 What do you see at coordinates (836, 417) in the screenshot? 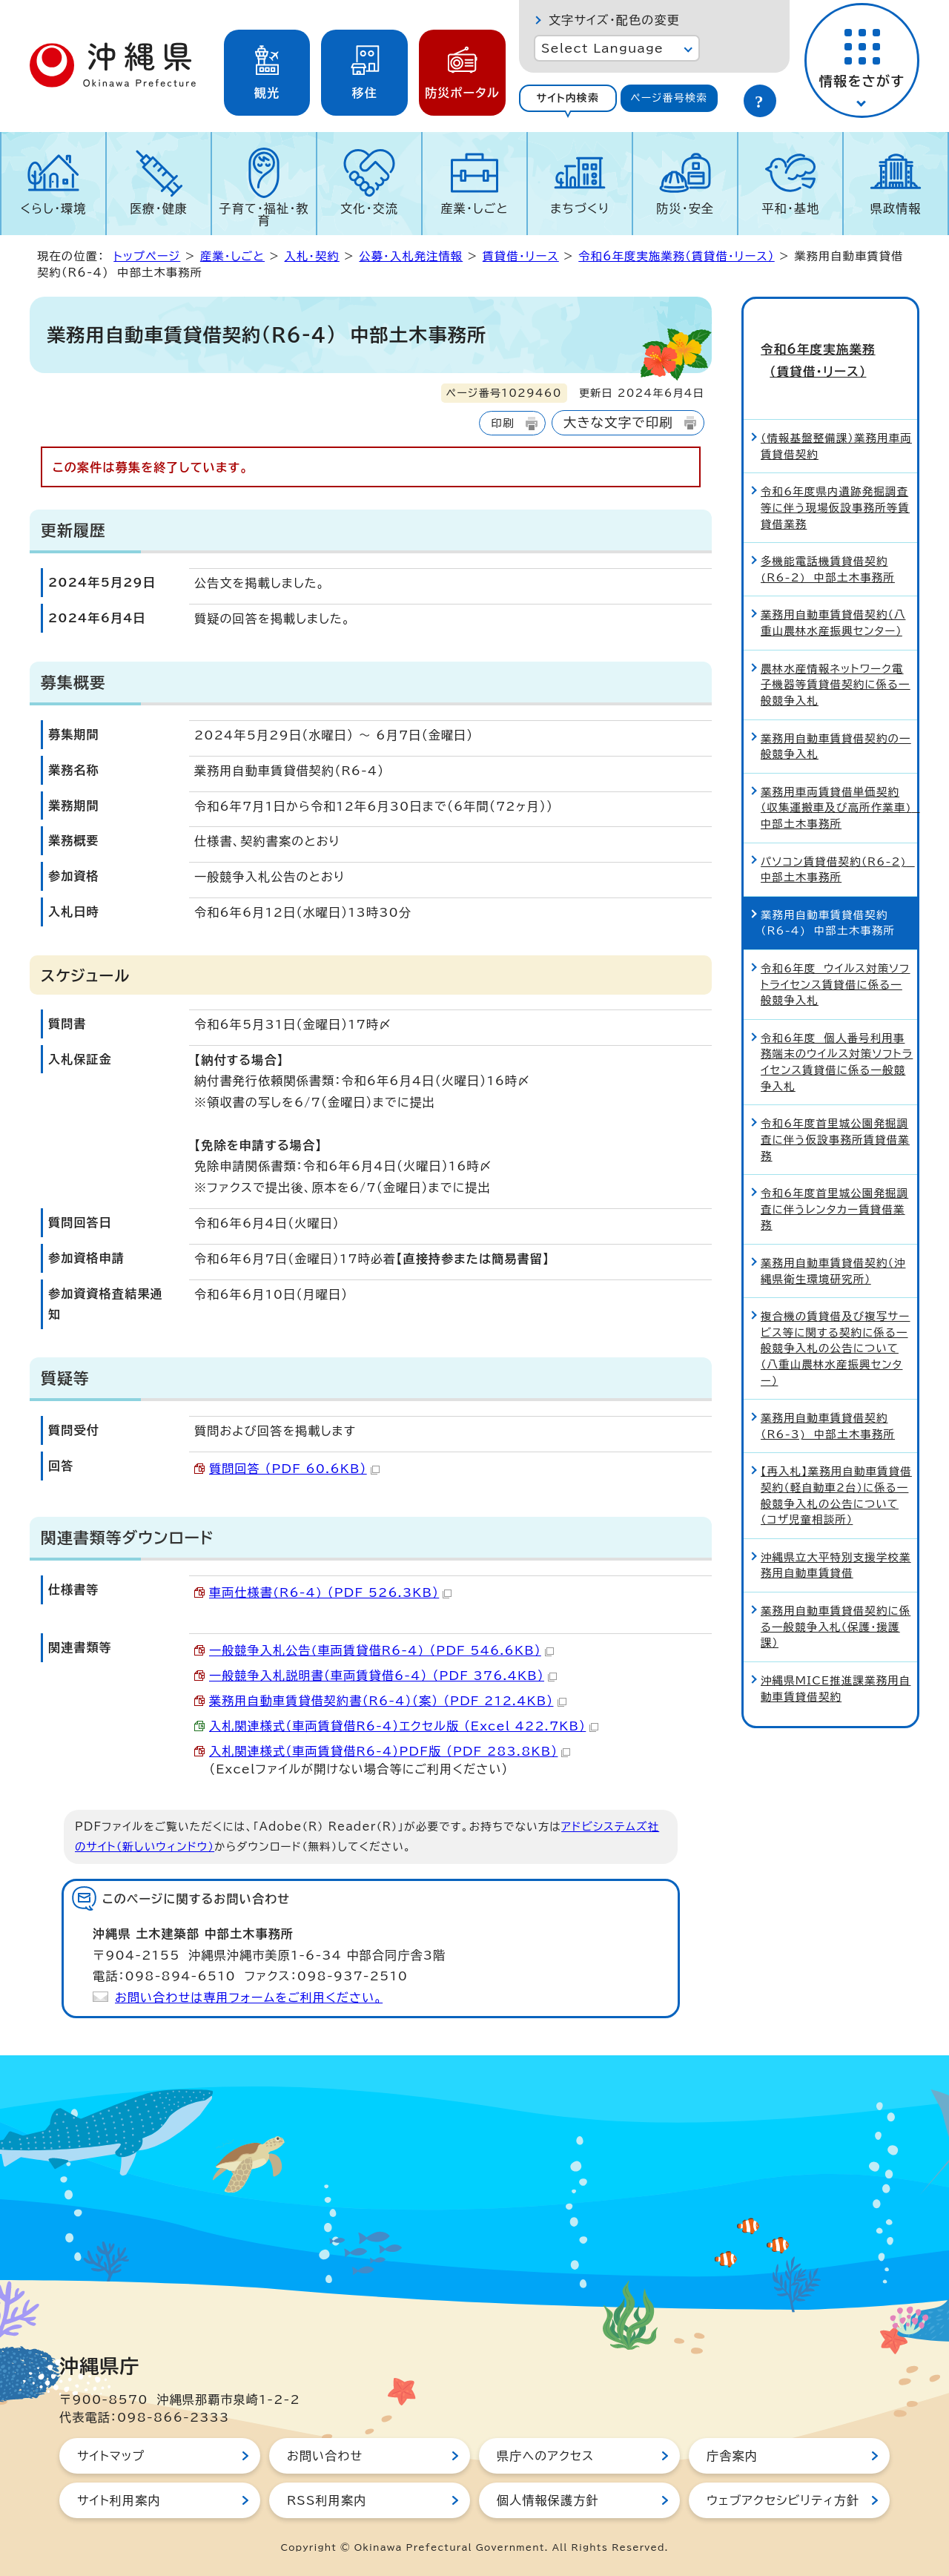
I see `（情報基盤整備課）業務用車両賃貸借契約` at bounding box center [836, 417].